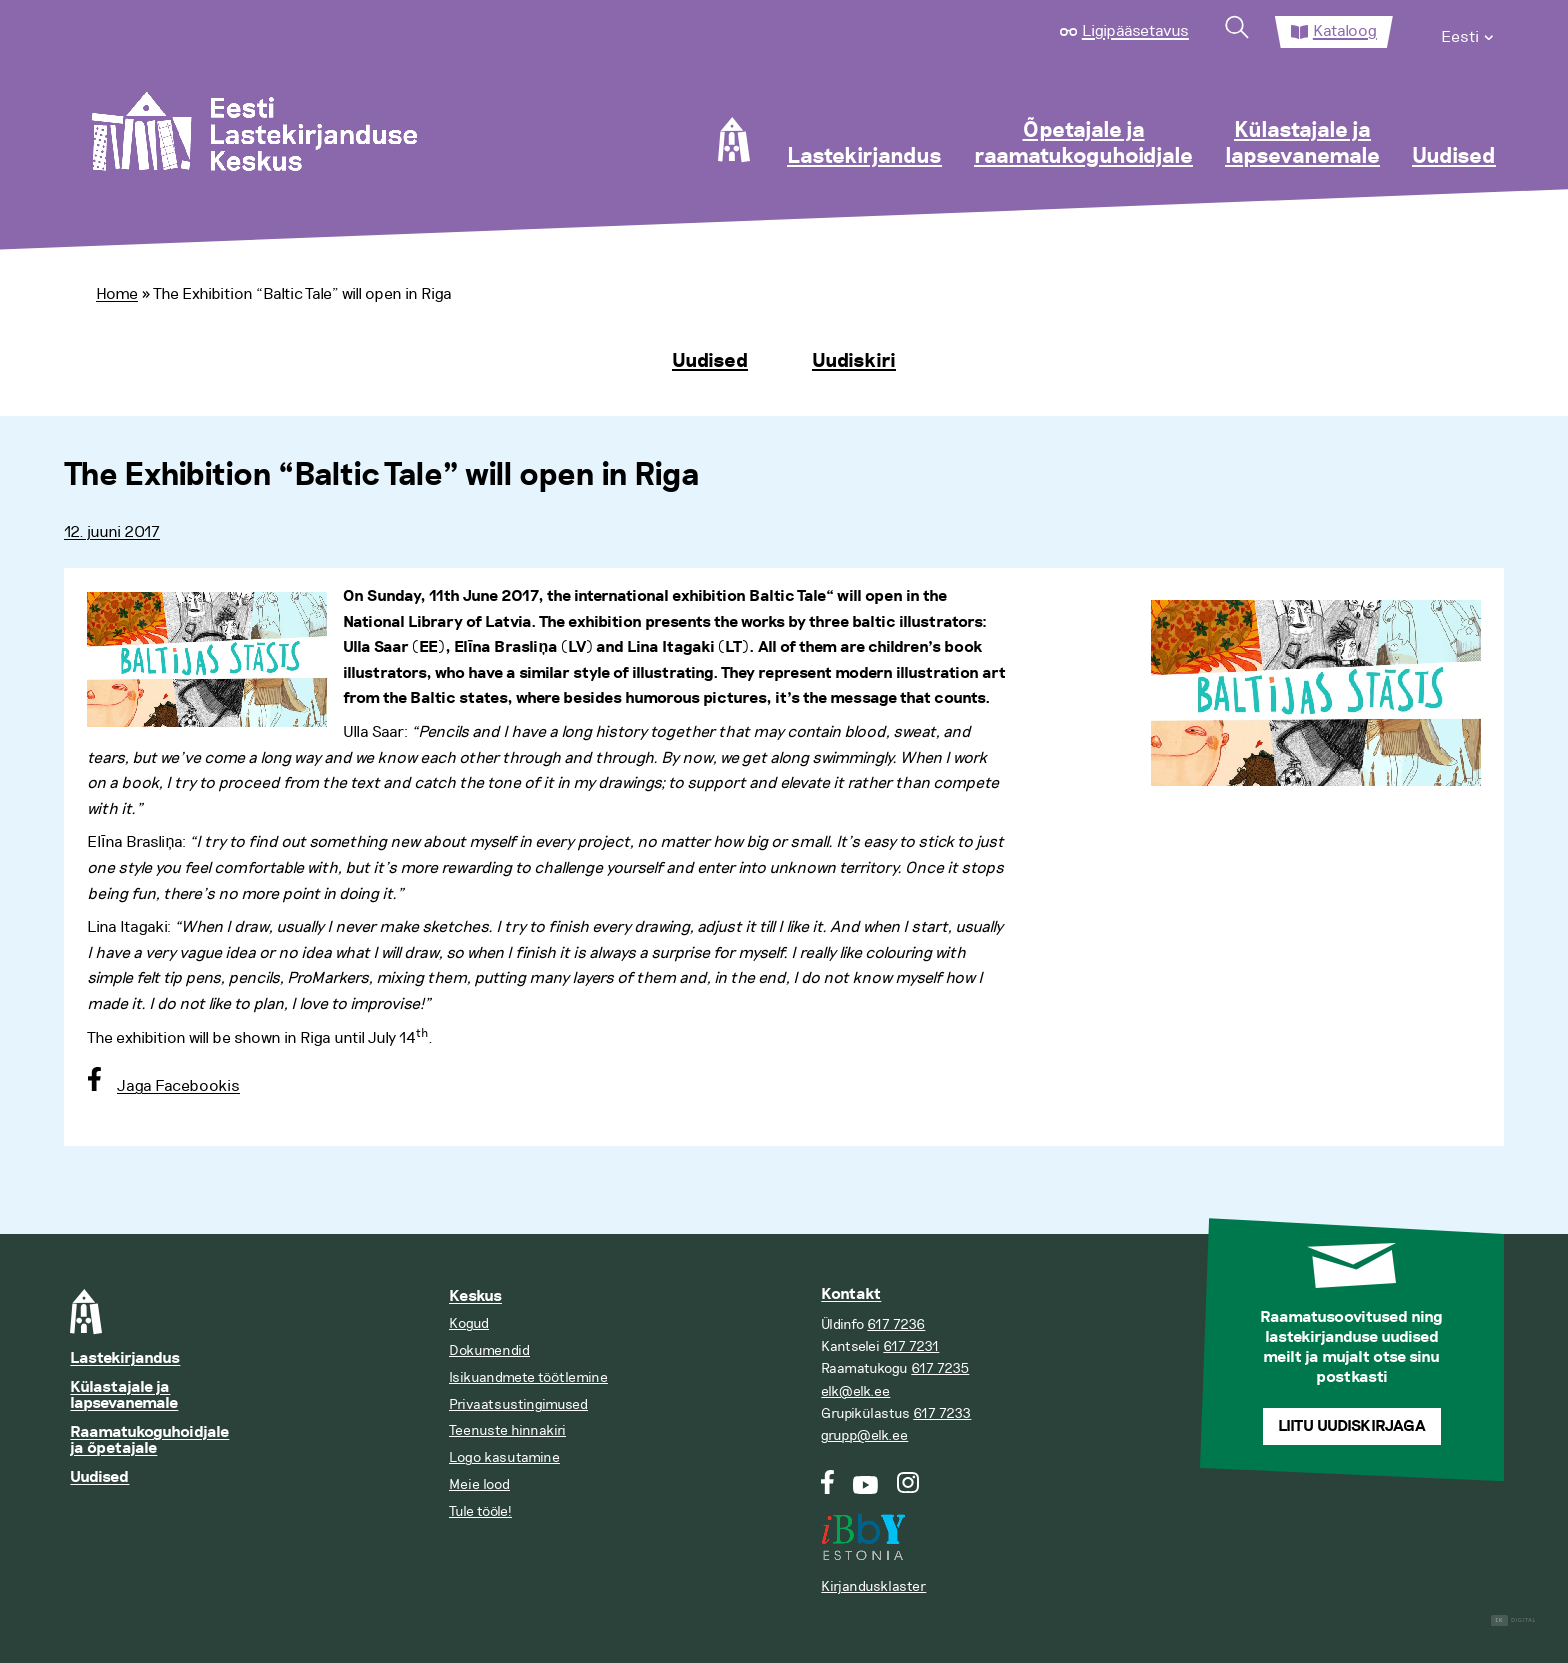 The height and width of the screenshot is (1663, 1568). What do you see at coordinates (911, 1346) in the screenshot?
I see `617 7231` at bounding box center [911, 1346].